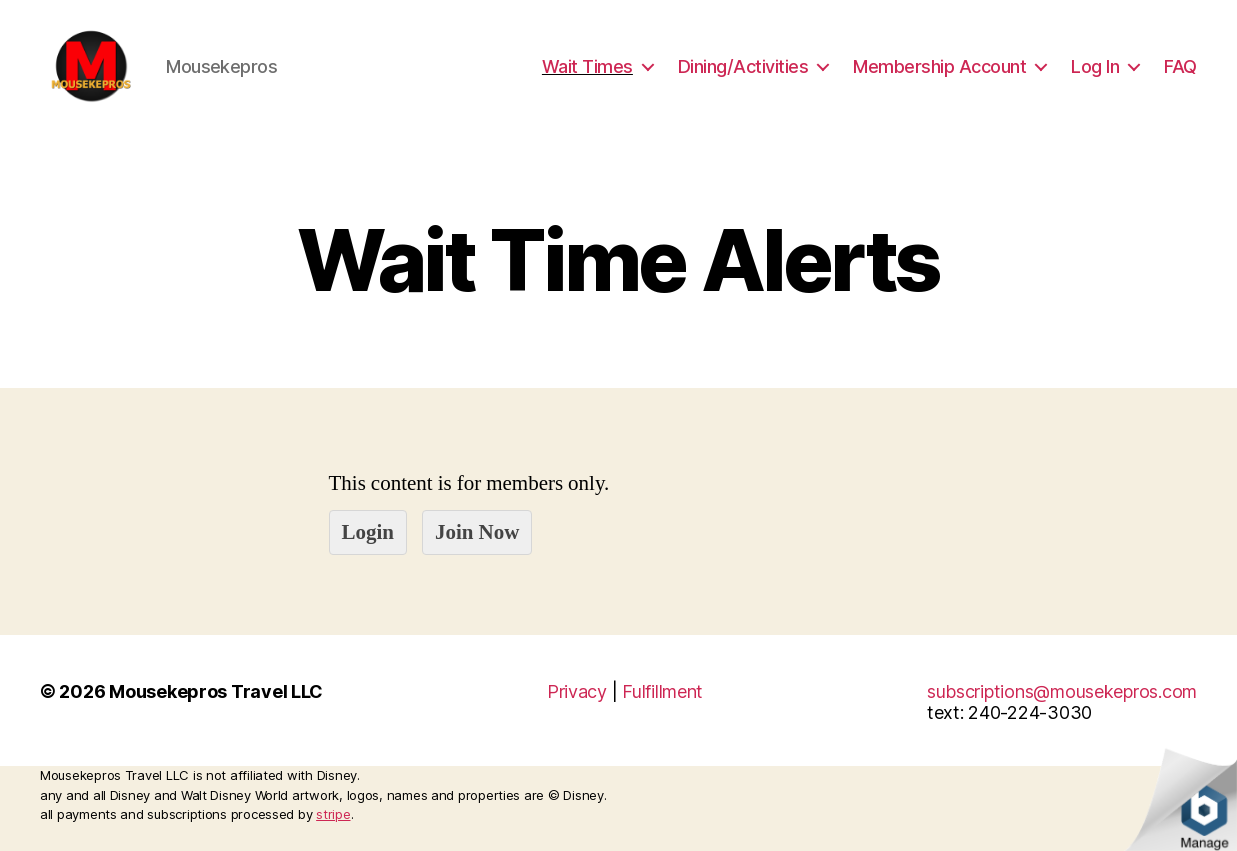 The height and width of the screenshot is (851, 1237). What do you see at coordinates (1095, 72) in the screenshot?
I see `Log In` at bounding box center [1095, 72].